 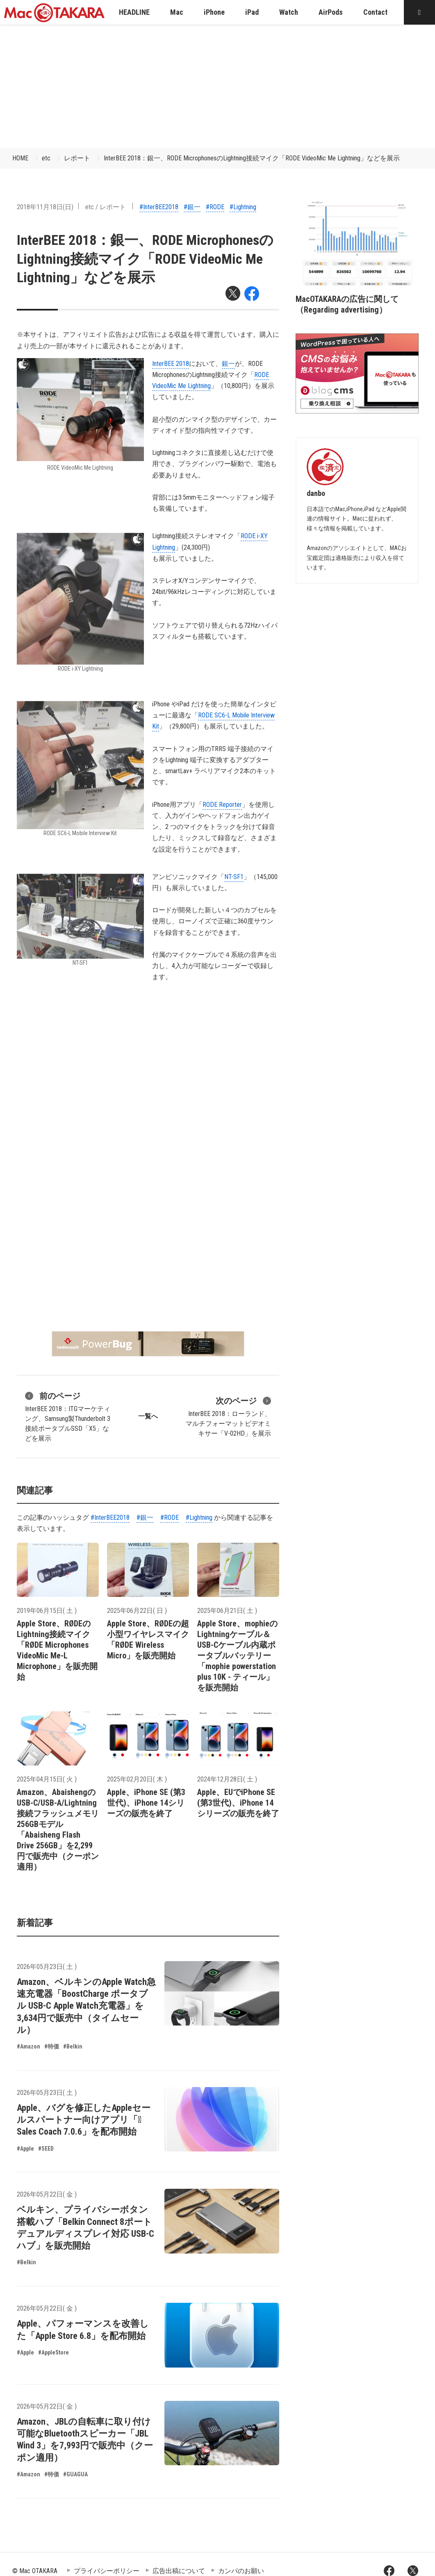 I want to click on 一覧へ, so click(x=148, y=1416).